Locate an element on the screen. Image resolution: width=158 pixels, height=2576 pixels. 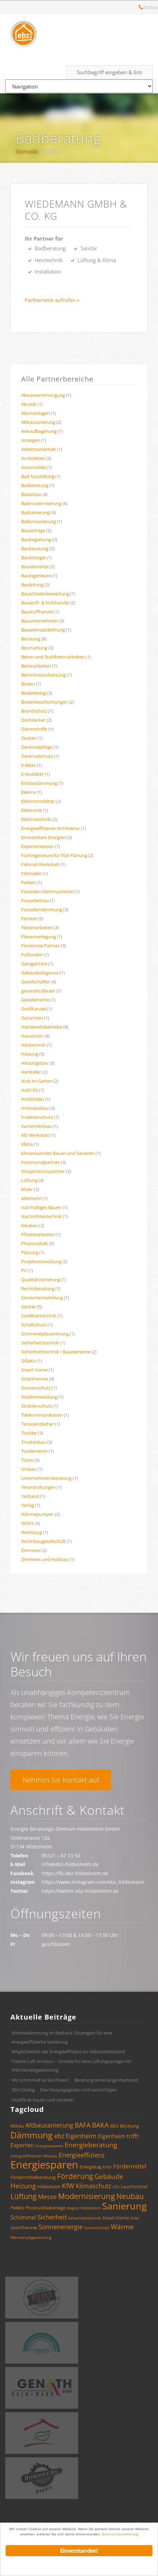
Fördermittel [Fördermittel (5 Einträge)] is located at coordinates (129, 2166).